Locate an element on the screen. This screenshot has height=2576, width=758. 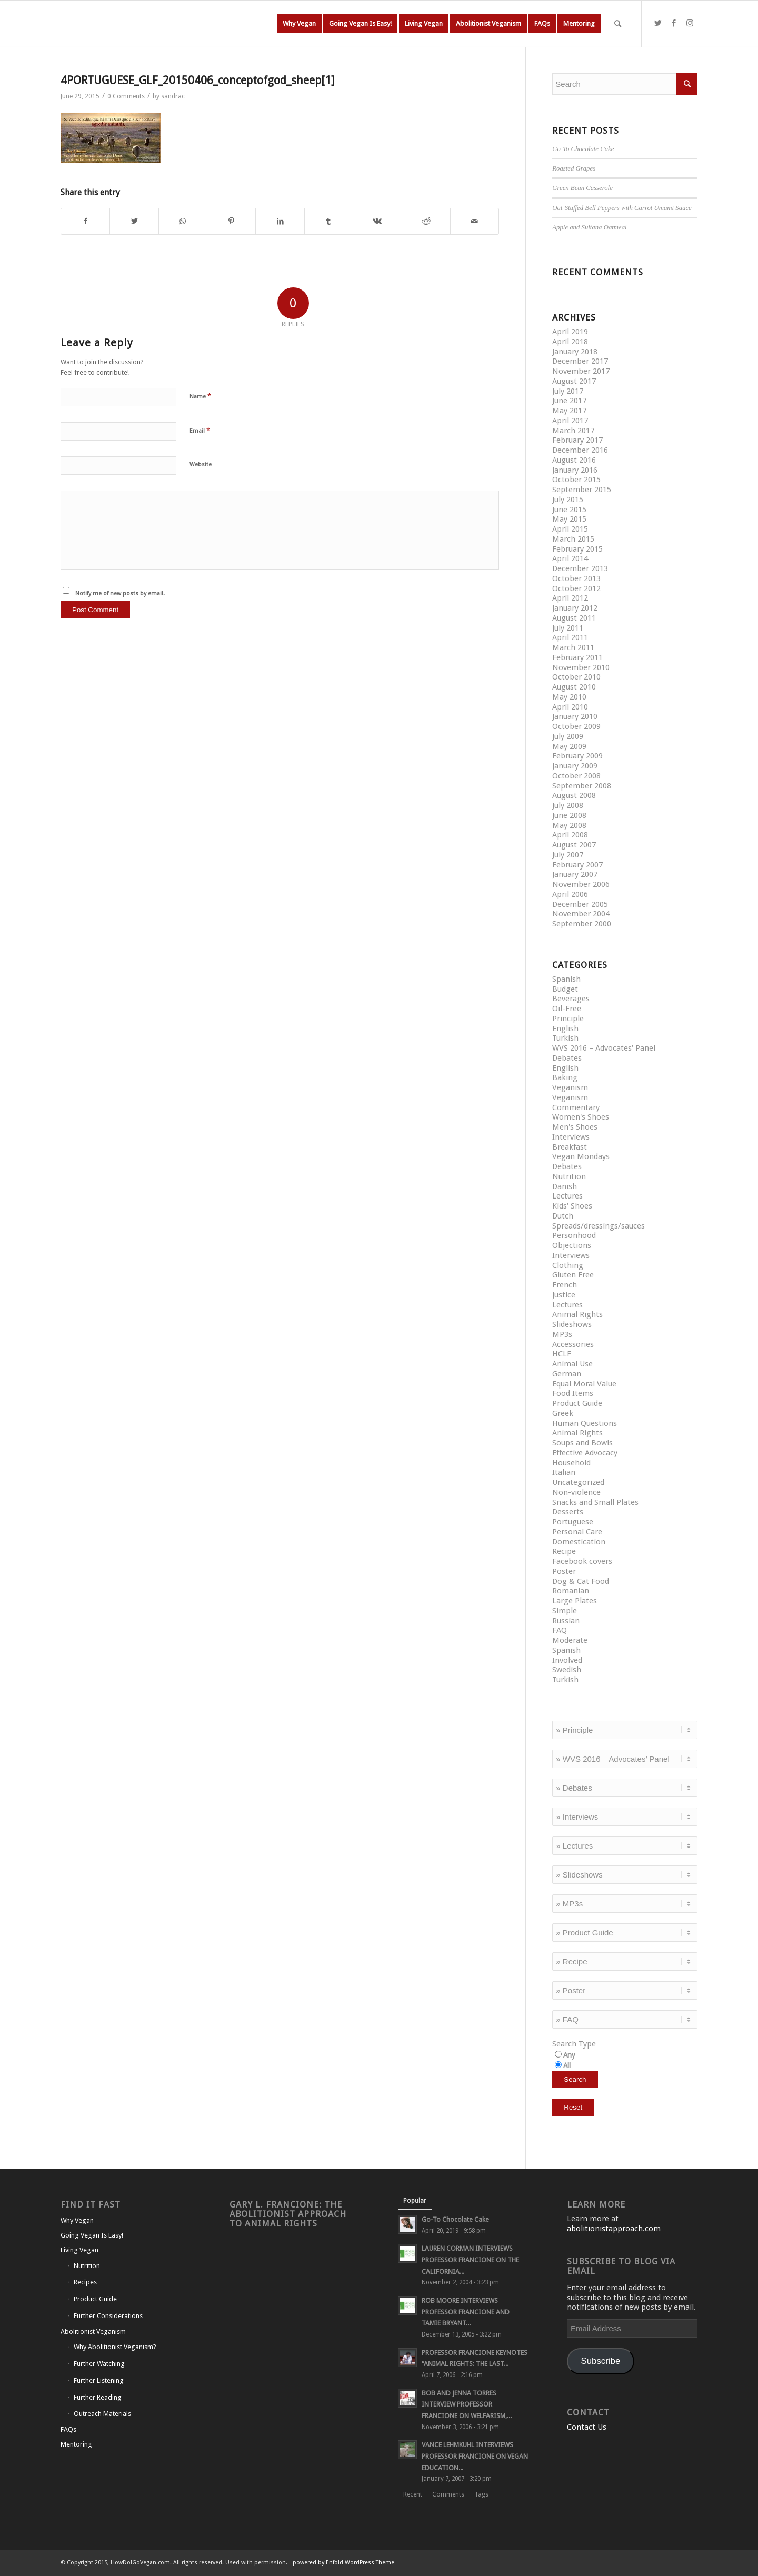
[Share on Tumblr] is located at coordinates (329, 221).